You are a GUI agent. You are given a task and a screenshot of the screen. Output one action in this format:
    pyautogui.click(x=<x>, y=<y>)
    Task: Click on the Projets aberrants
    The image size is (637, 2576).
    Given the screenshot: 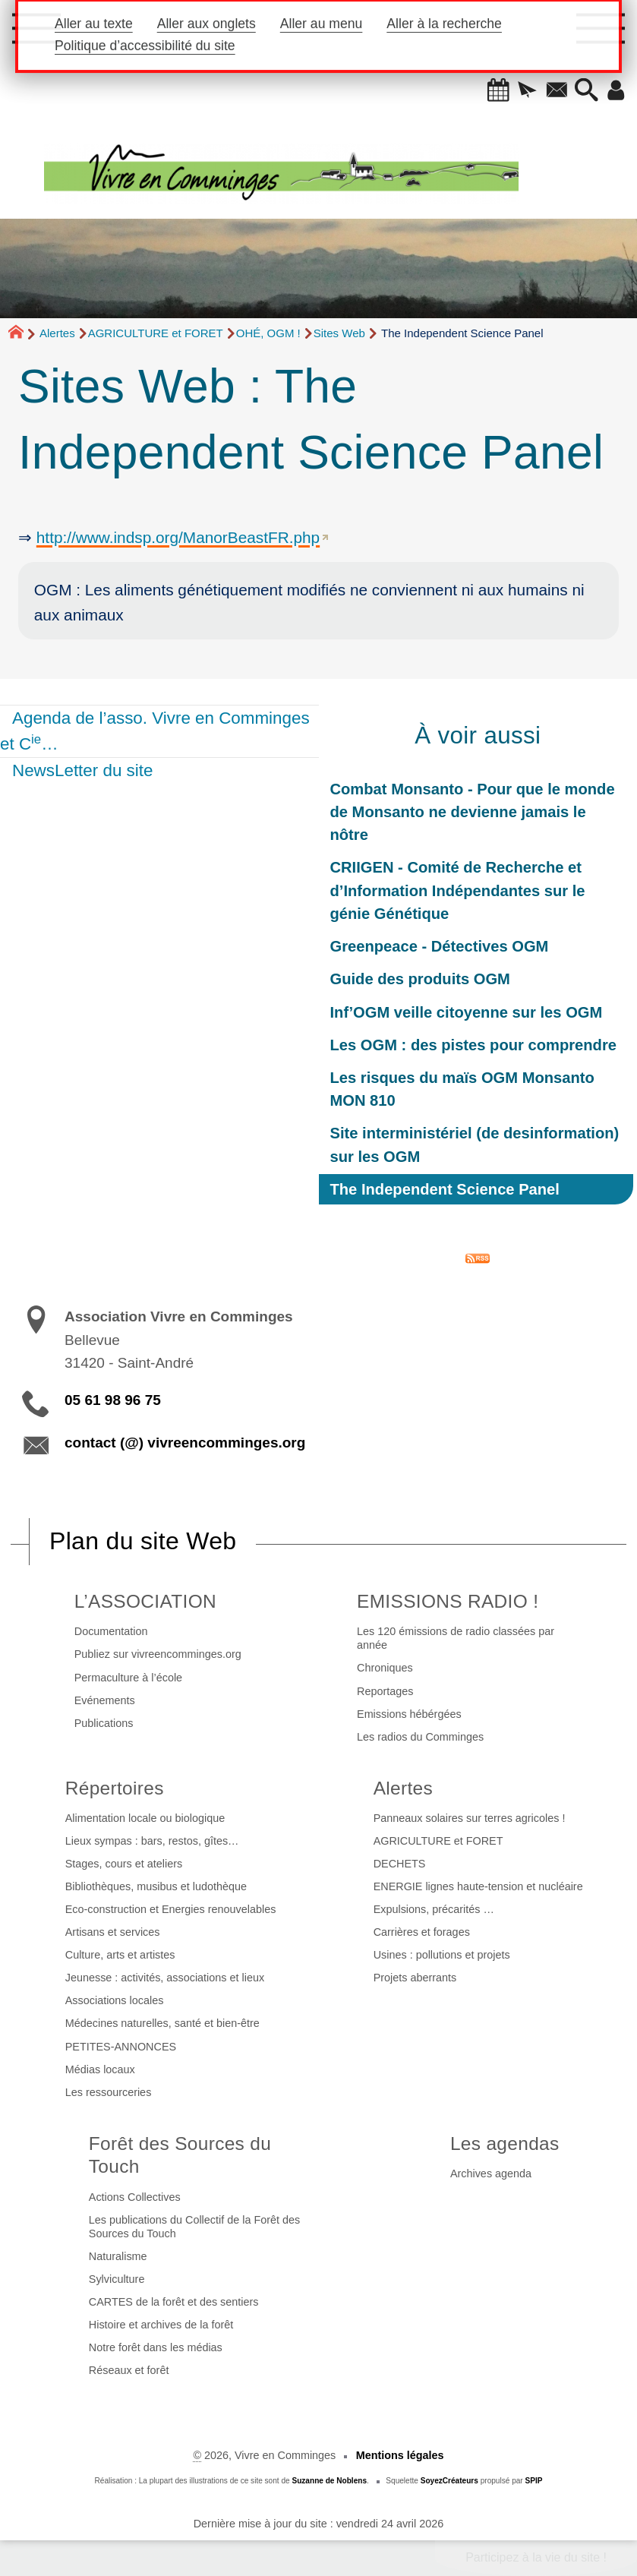 What is the action you would take?
    pyautogui.click(x=415, y=1977)
    